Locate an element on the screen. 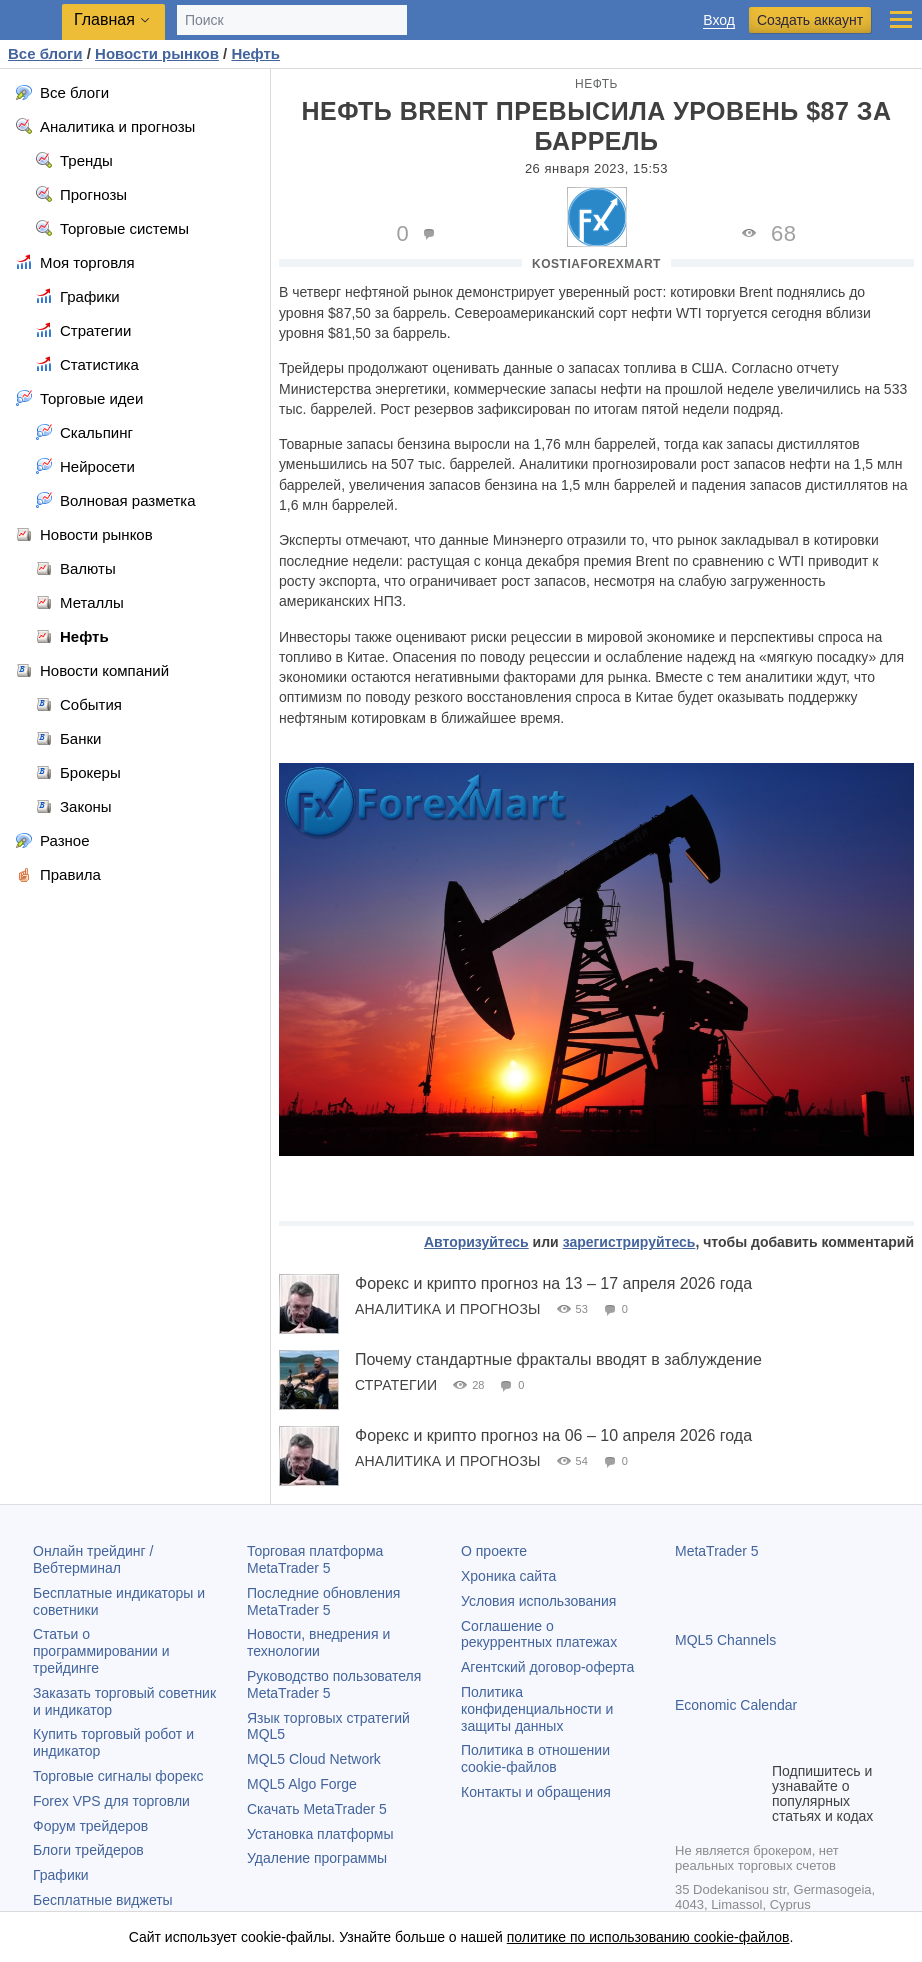 Image resolution: width=922 pixels, height=1962 pixels. Почему стандартные фракталы вводят в заблуждение is located at coordinates (558, 1359).